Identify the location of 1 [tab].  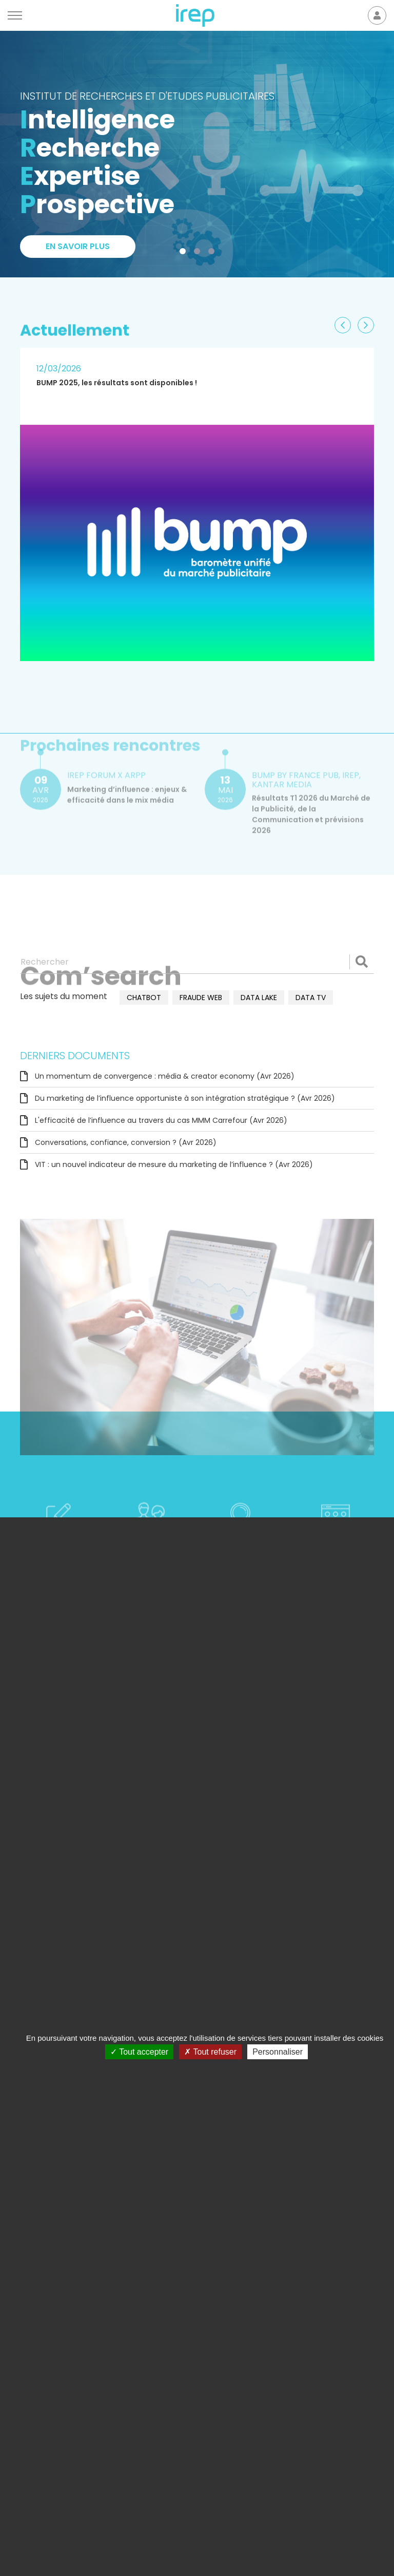
(185, 253).